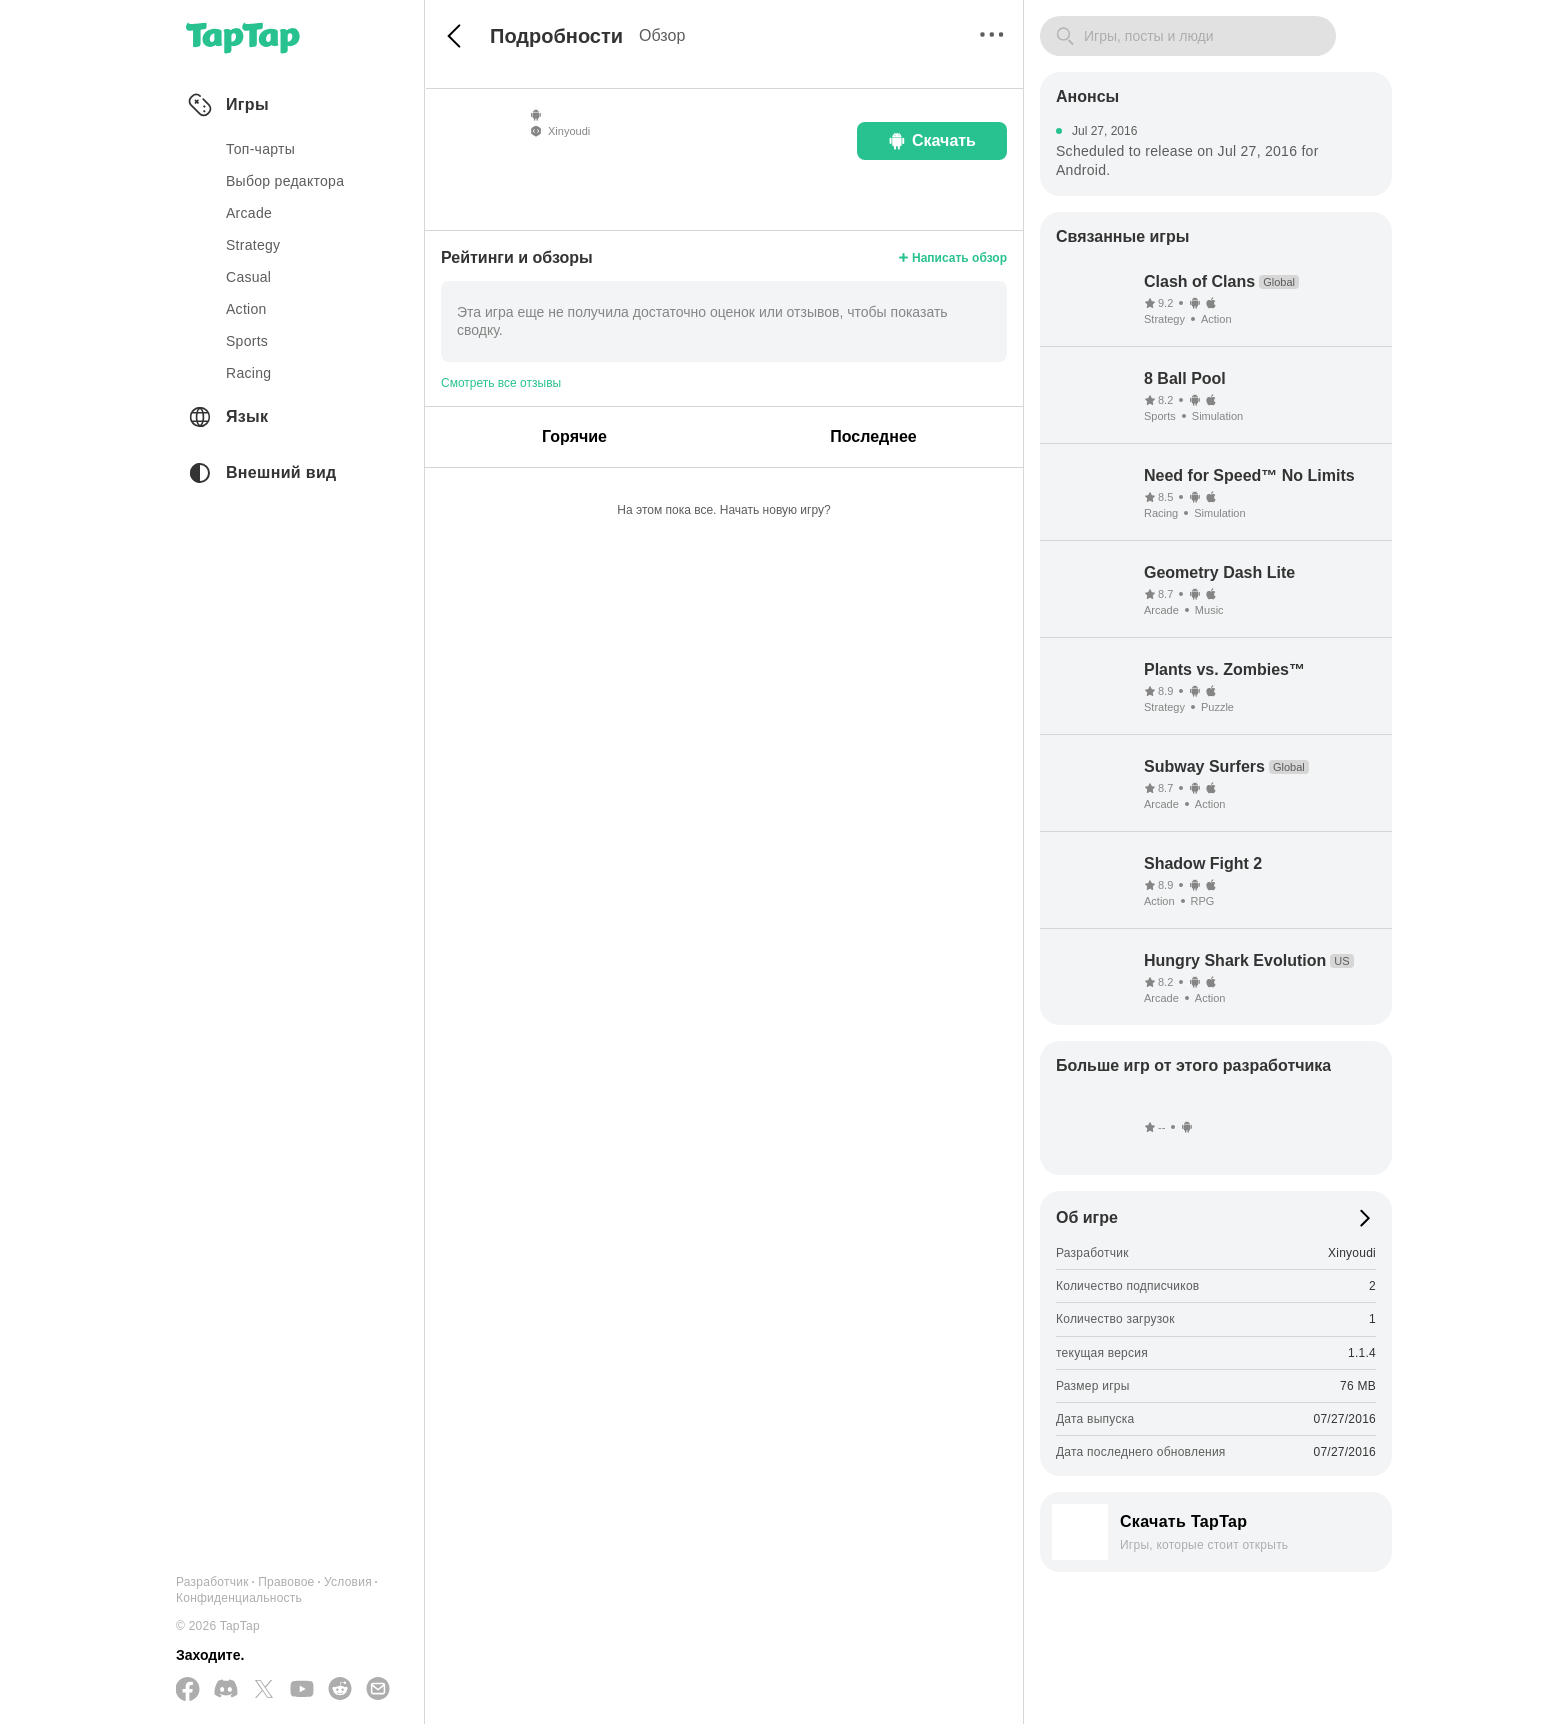 The width and height of the screenshot is (1568, 1724). Describe the element at coordinates (253, 245) in the screenshot. I see `strategy` at that location.